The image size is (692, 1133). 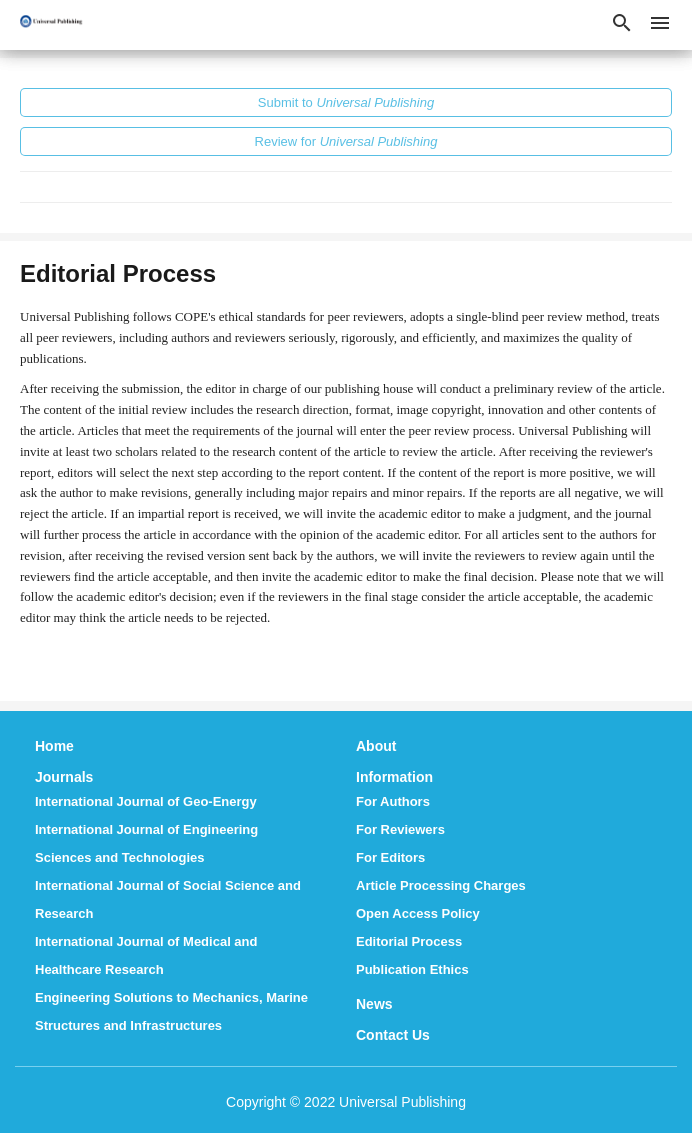 What do you see at coordinates (146, 843) in the screenshot?
I see `International Journal of Engineering Sciences and Technologies` at bounding box center [146, 843].